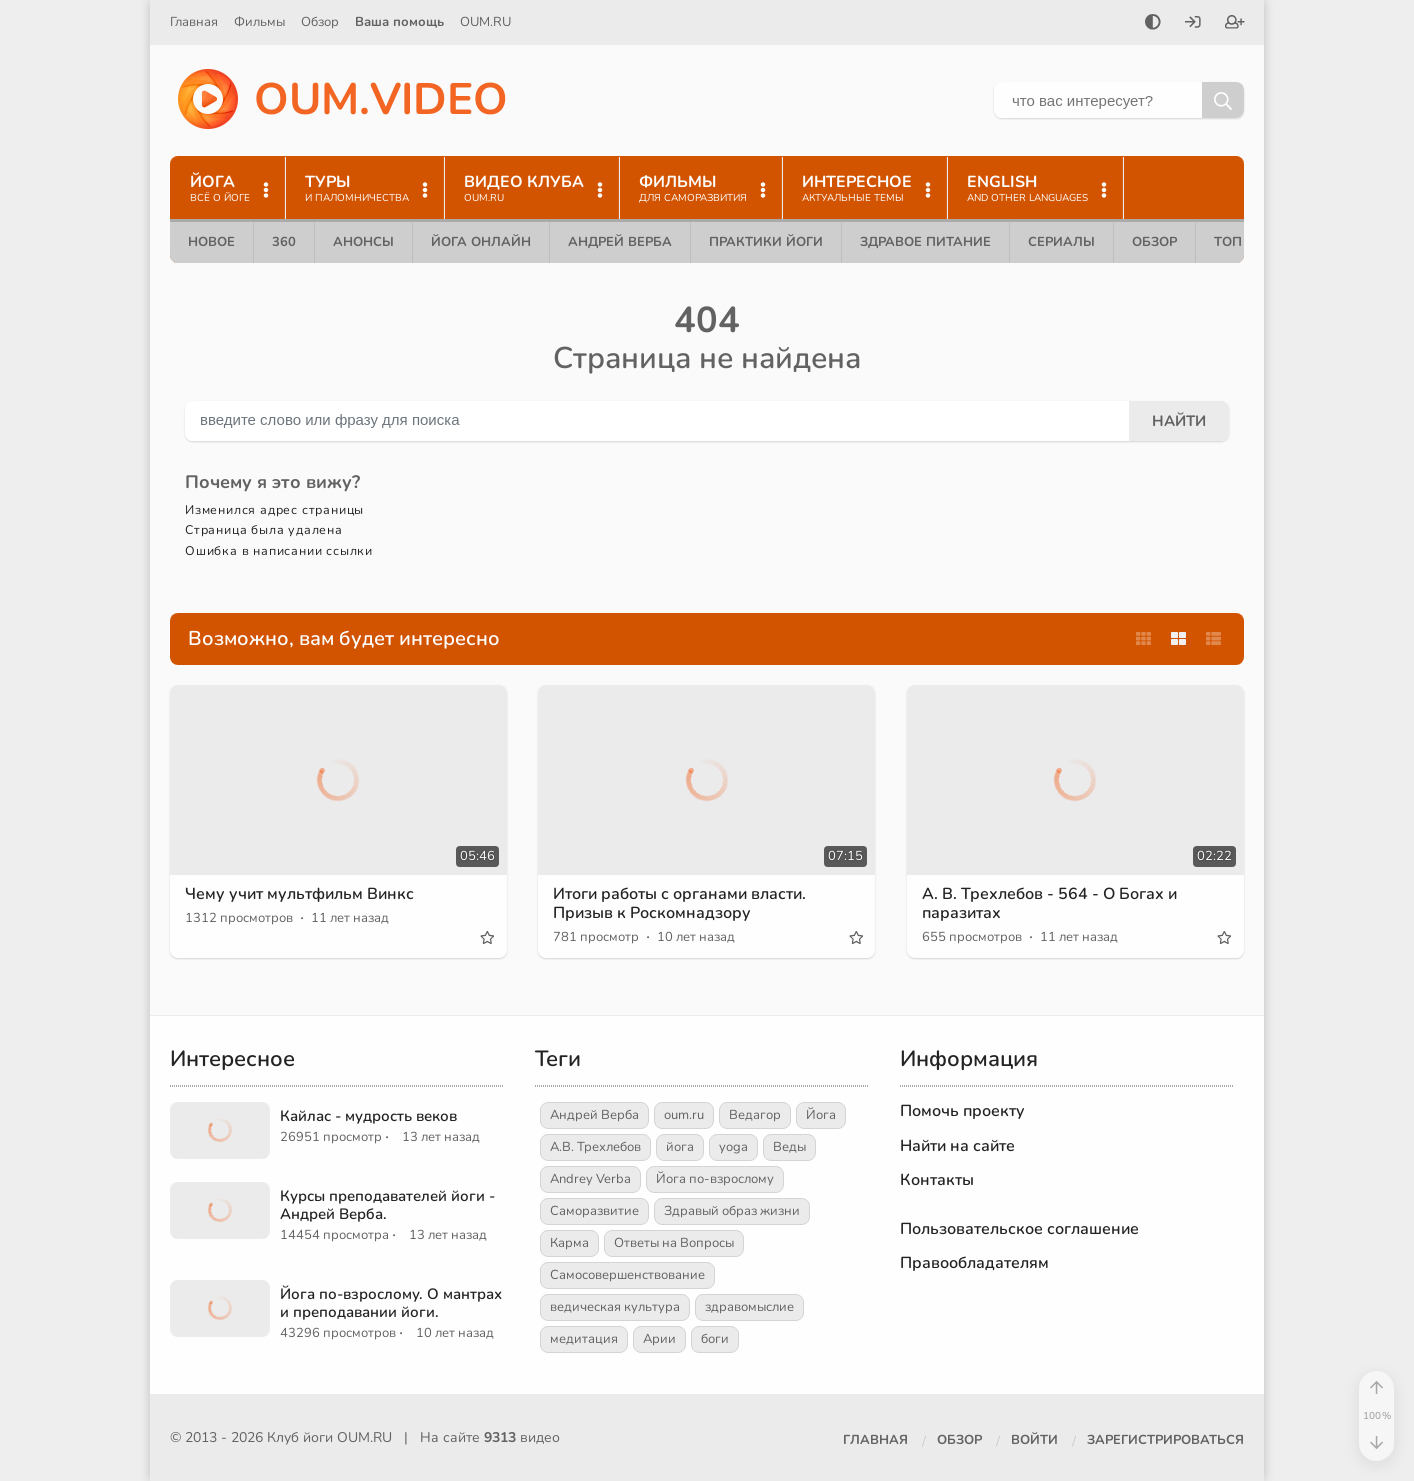 This screenshot has height=1481, width=1414. What do you see at coordinates (594, 1211) in the screenshot?
I see `Саморазвитие` at bounding box center [594, 1211].